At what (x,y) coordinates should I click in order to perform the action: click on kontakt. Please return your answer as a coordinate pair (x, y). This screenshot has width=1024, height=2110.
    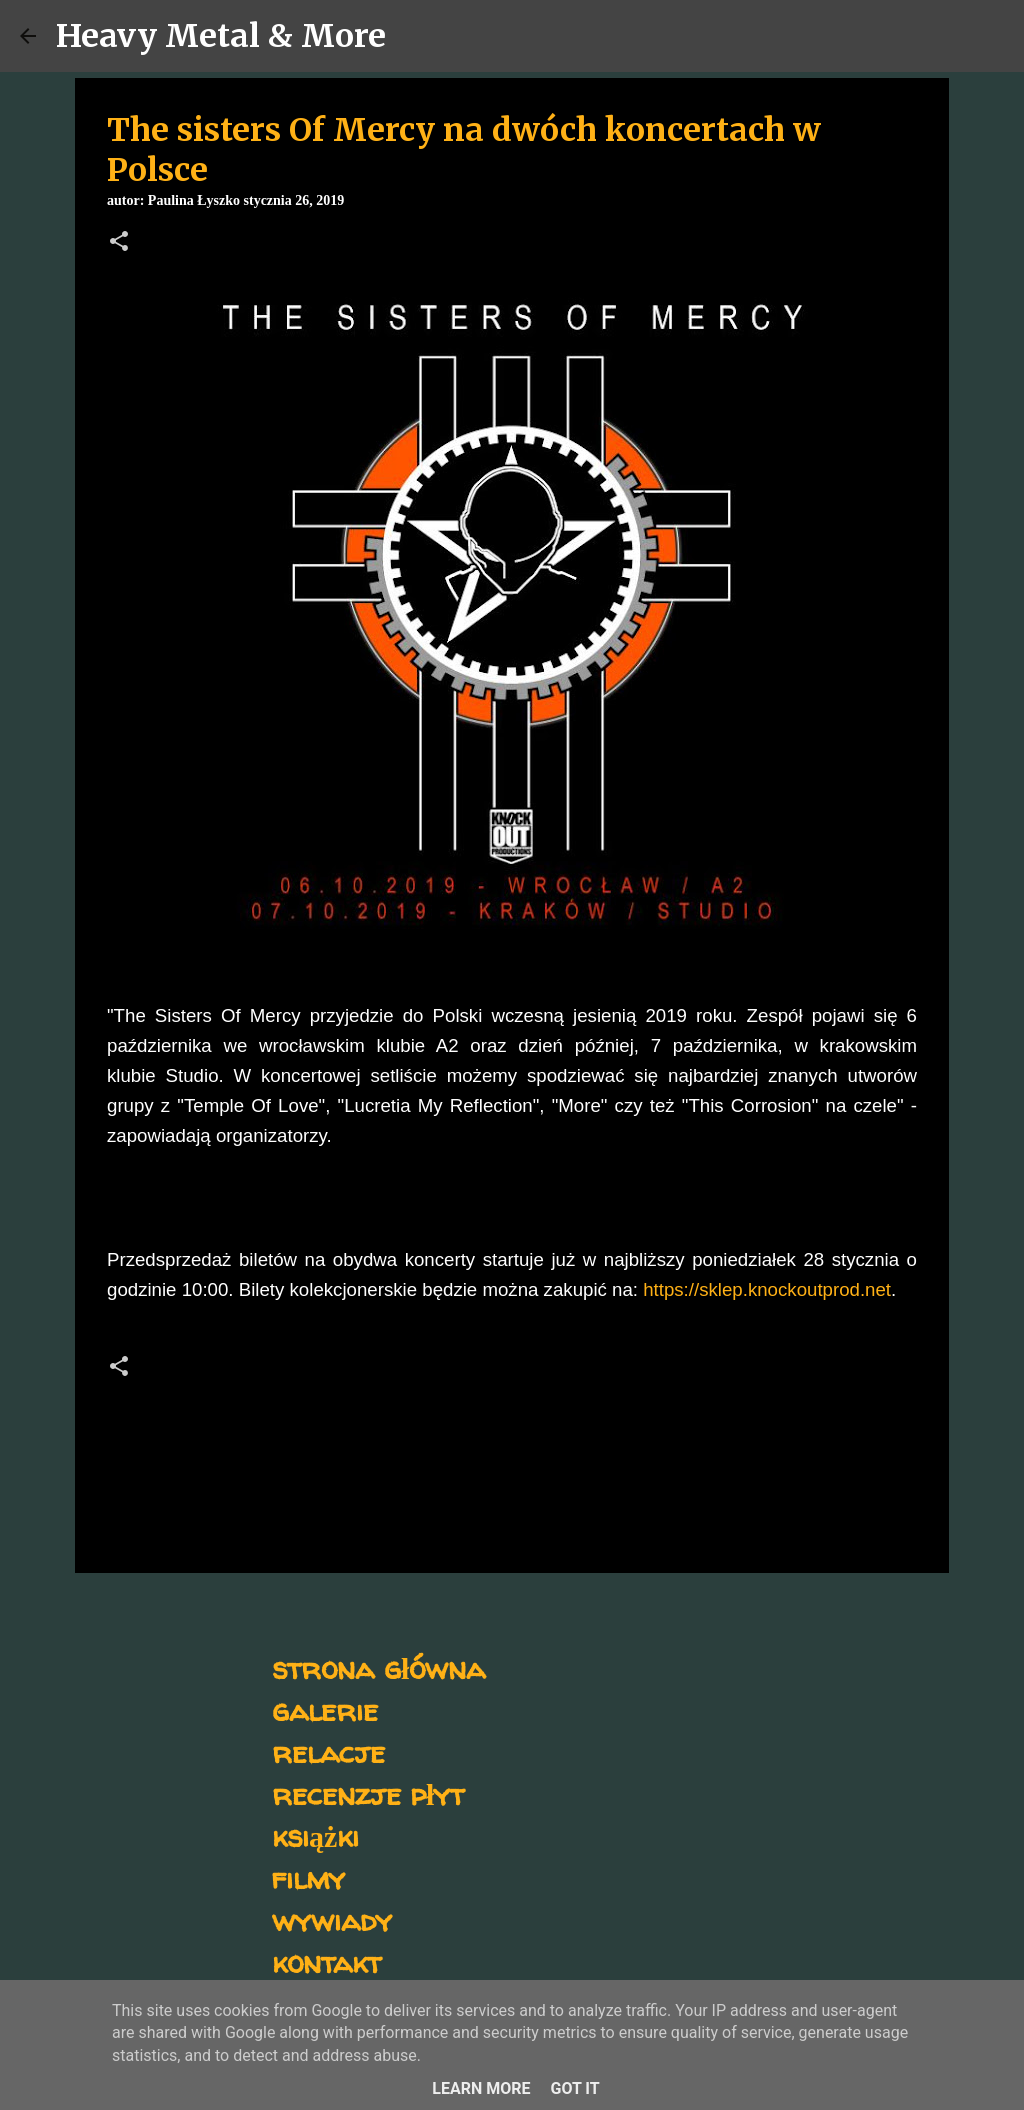
    Looking at the image, I should click on (326, 1961).